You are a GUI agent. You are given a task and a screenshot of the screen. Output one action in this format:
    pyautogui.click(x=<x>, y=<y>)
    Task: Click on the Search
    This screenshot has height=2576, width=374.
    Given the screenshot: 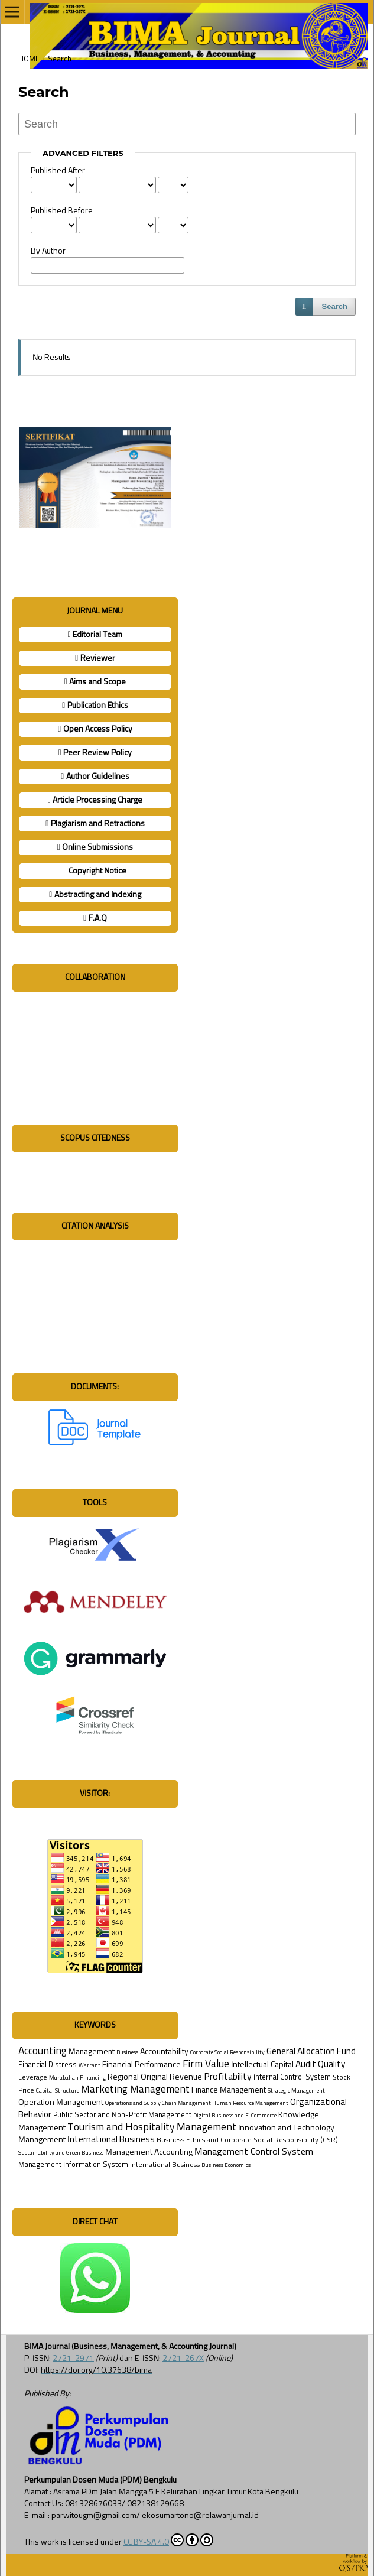 What is the action you would take?
    pyautogui.click(x=334, y=306)
    